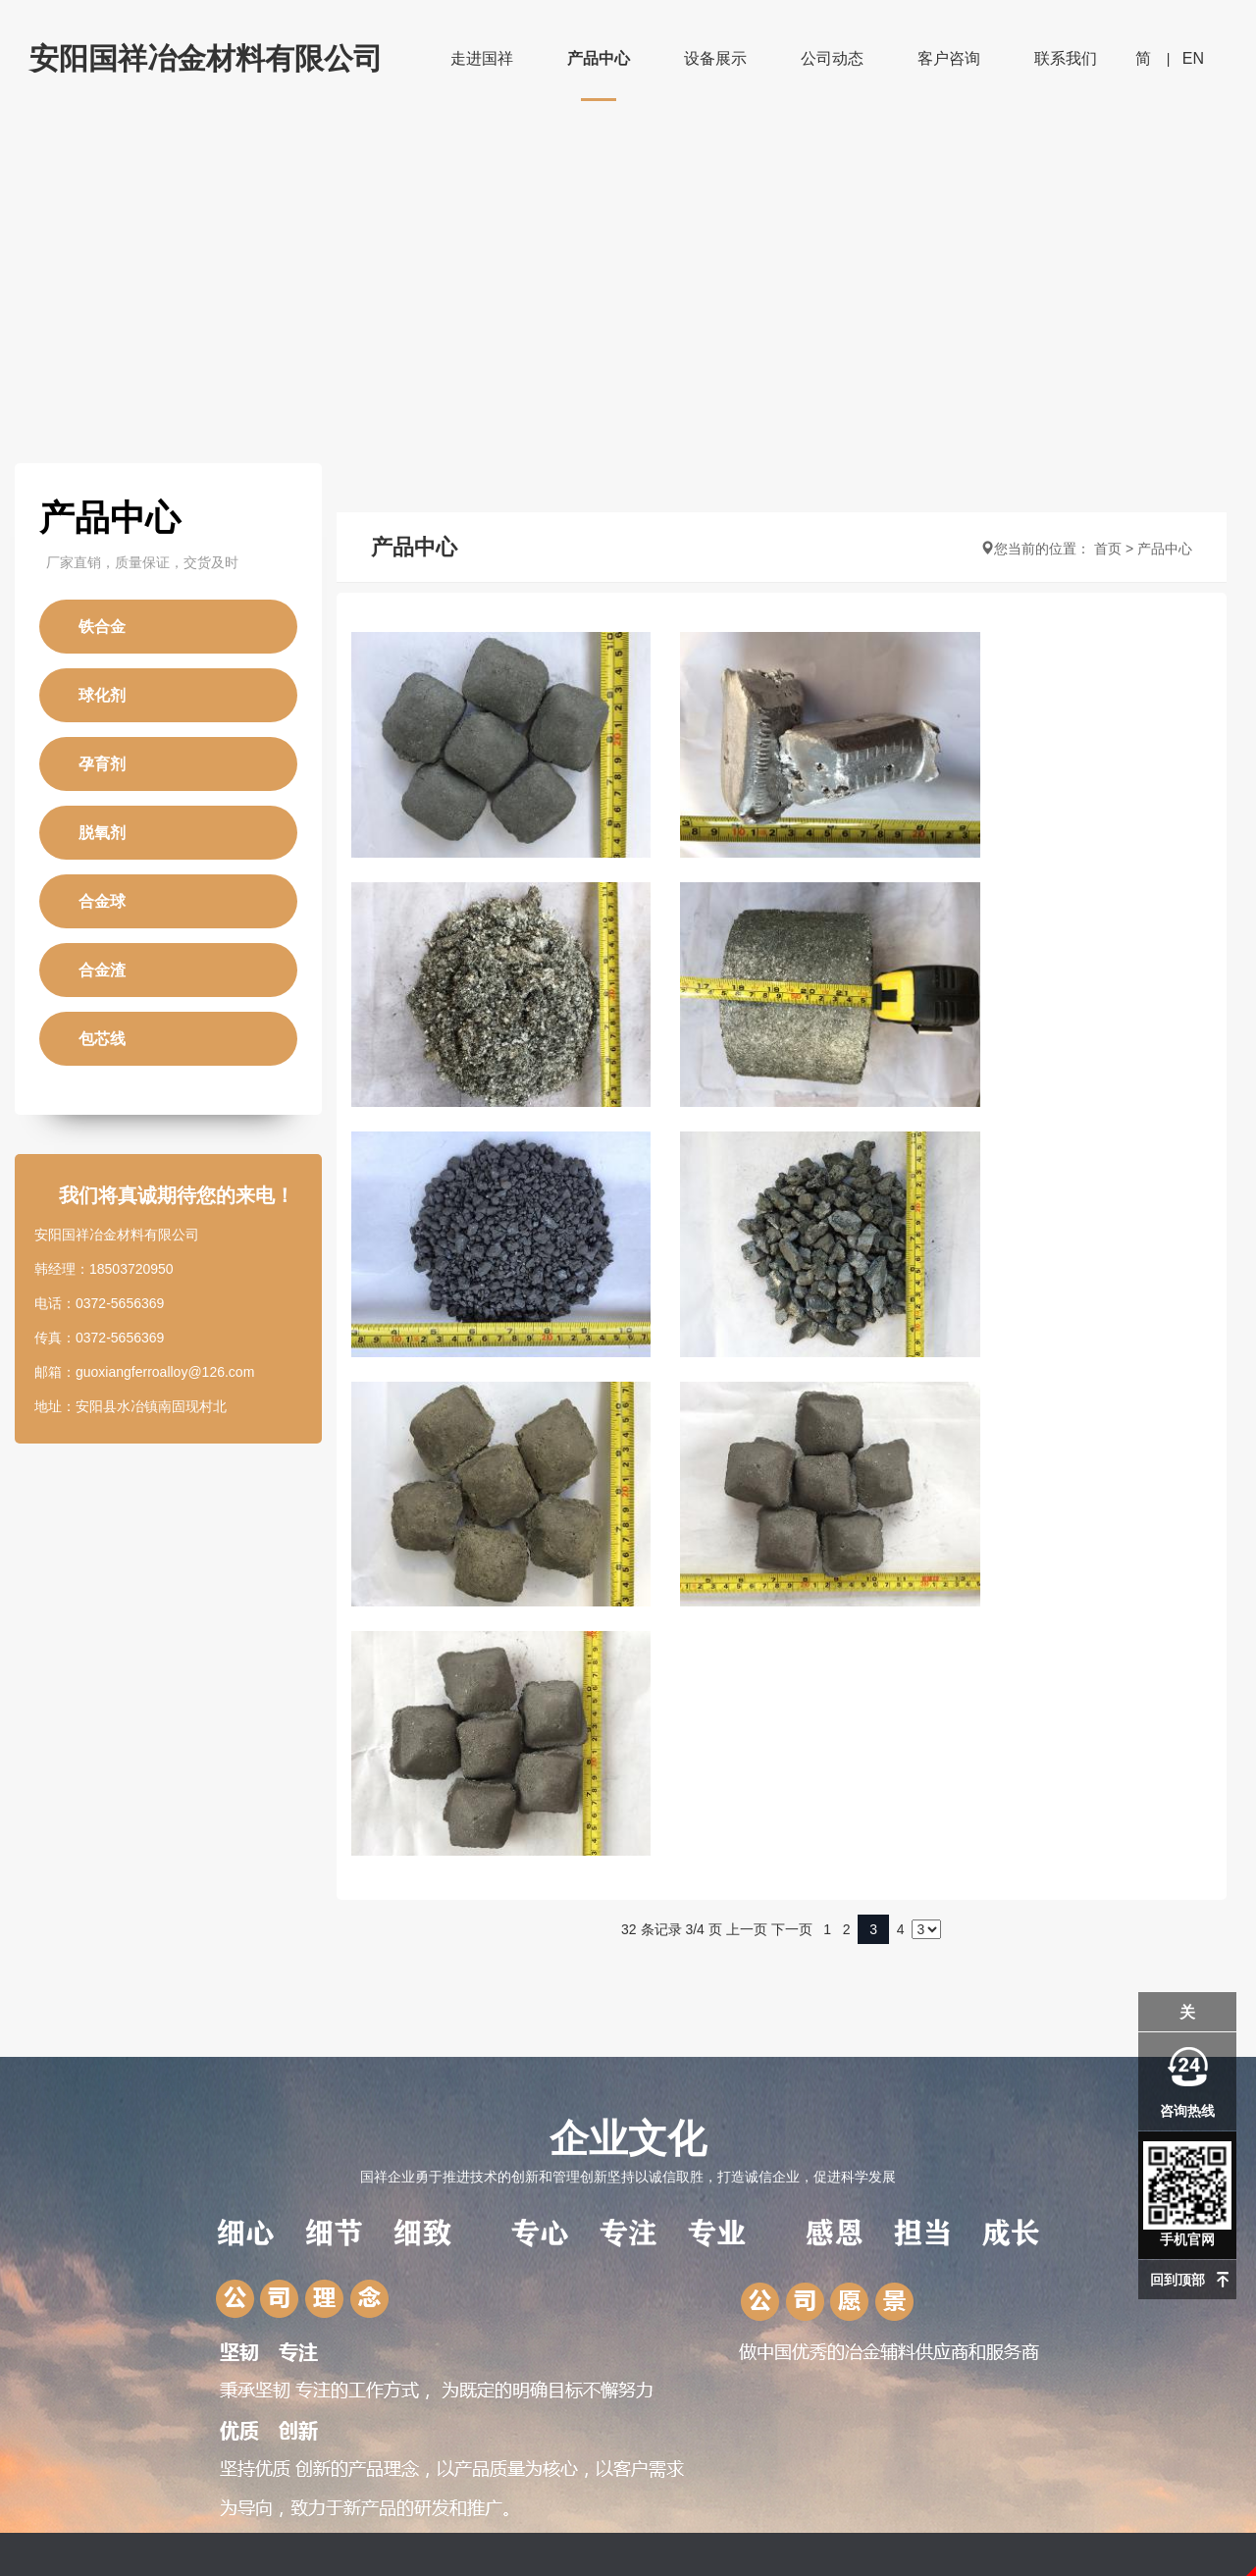 The width and height of the screenshot is (1256, 2576). I want to click on 产品中心, so click(598, 58).